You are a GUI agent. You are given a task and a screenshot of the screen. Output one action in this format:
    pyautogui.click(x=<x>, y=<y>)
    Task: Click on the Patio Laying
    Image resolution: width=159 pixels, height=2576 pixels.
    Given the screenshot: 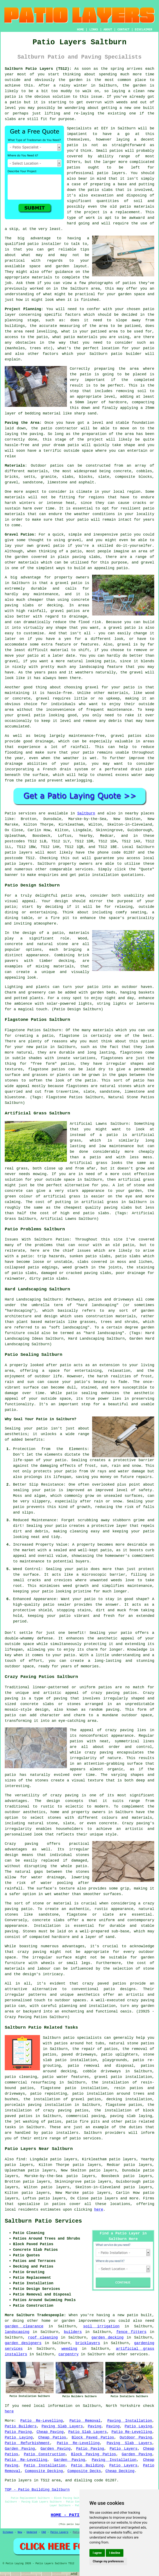 What is the action you would take?
    pyautogui.click(x=138, y=2426)
    